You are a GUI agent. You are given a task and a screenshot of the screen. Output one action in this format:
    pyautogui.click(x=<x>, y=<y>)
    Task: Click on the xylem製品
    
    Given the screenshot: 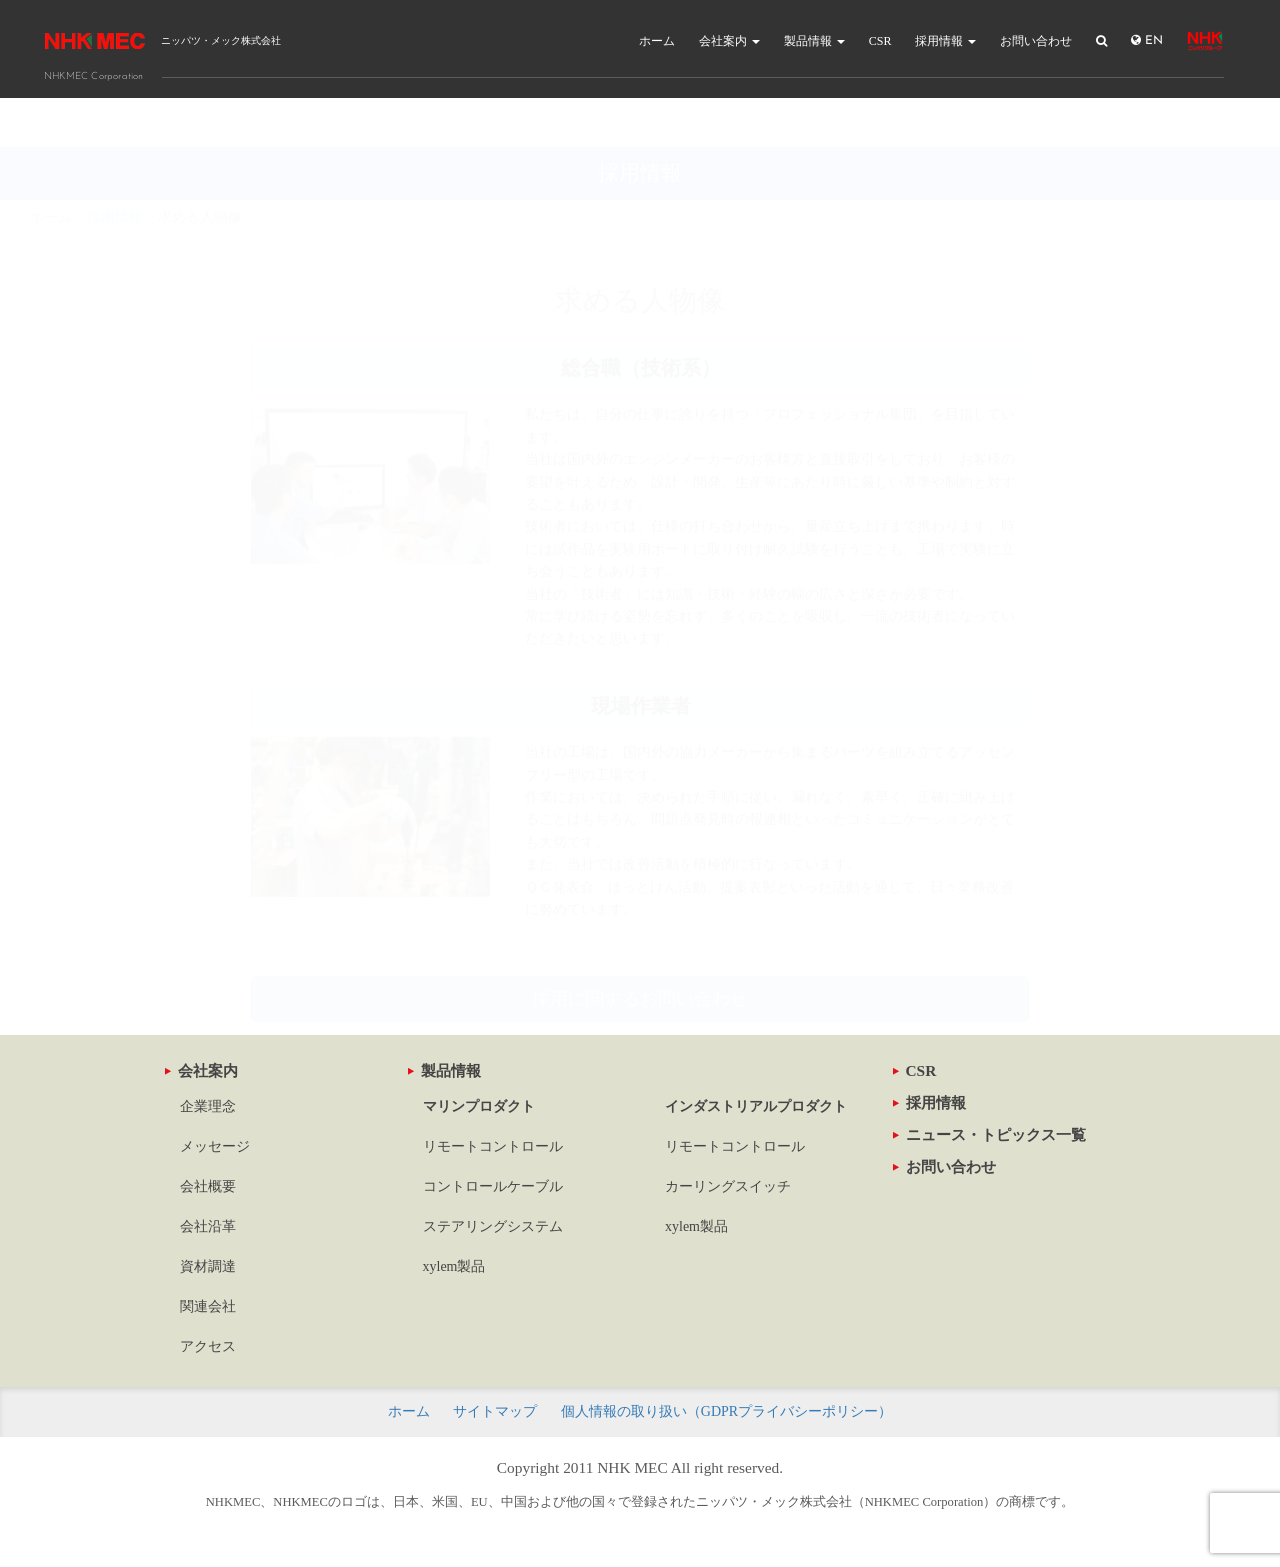 What is the action you would take?
    pyautogui.click(x=454, y=1266)
    